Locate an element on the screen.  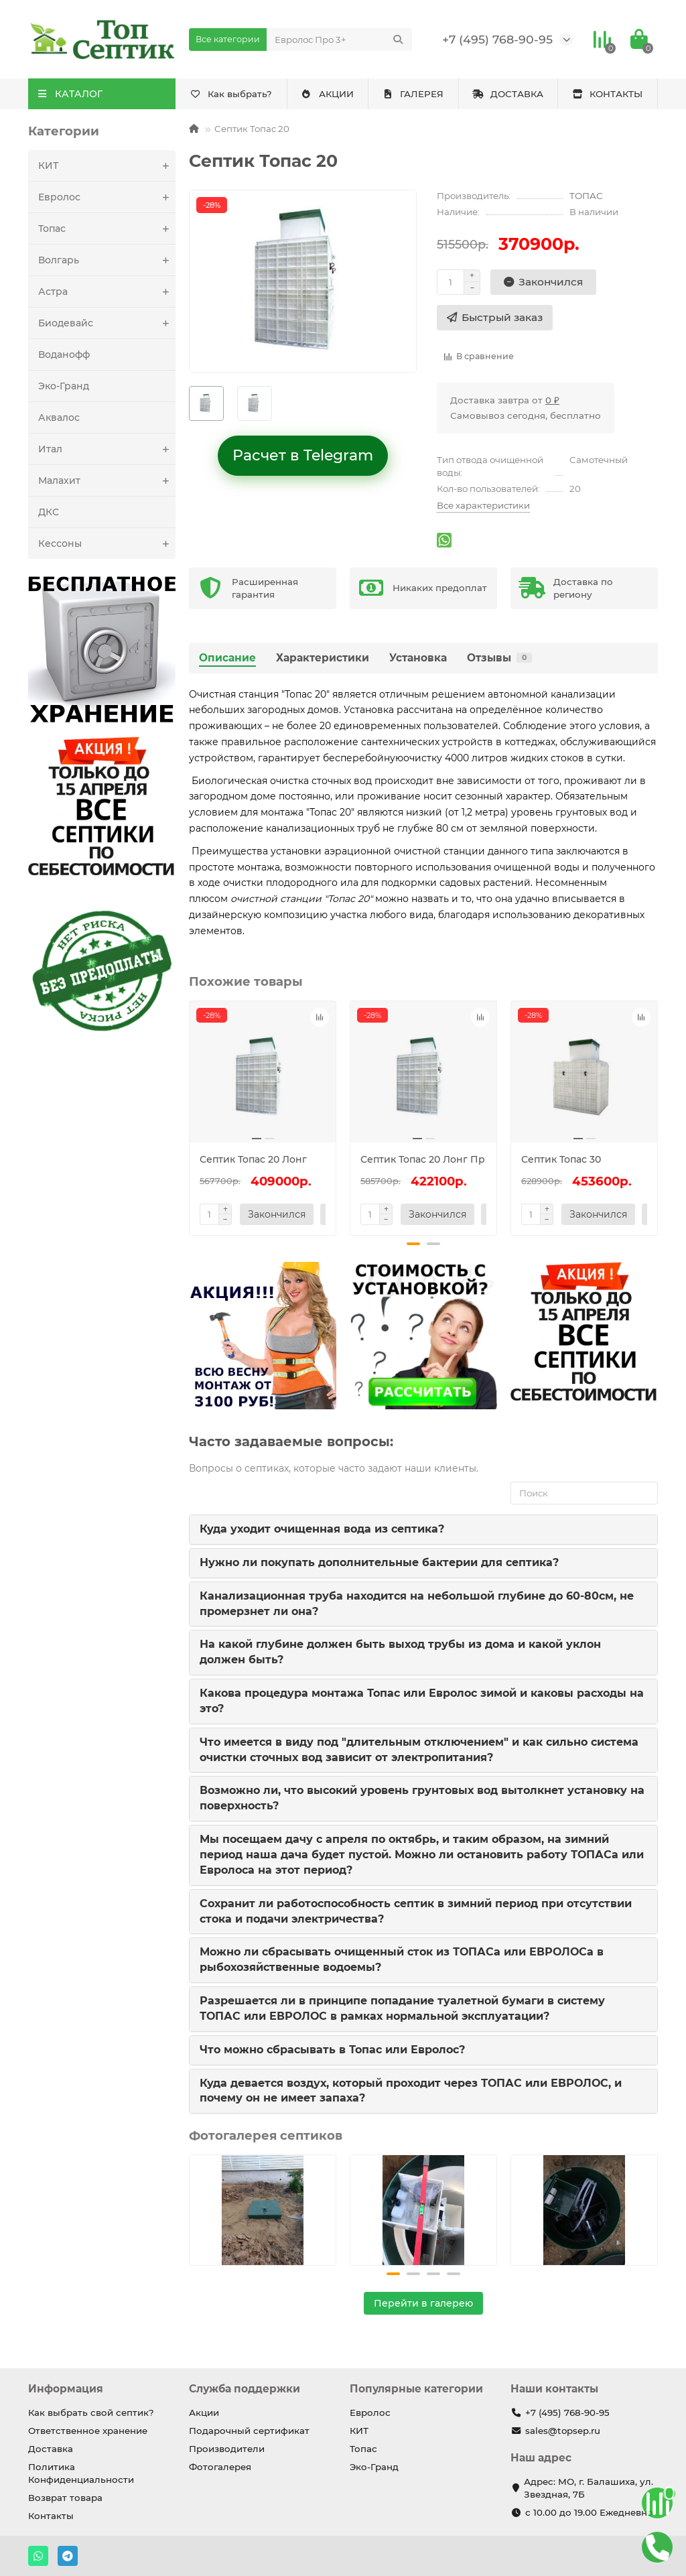
Адрес: МО, г. Балашиха, ул. Звездная, 7Б is located at coordinates (588, 2488).